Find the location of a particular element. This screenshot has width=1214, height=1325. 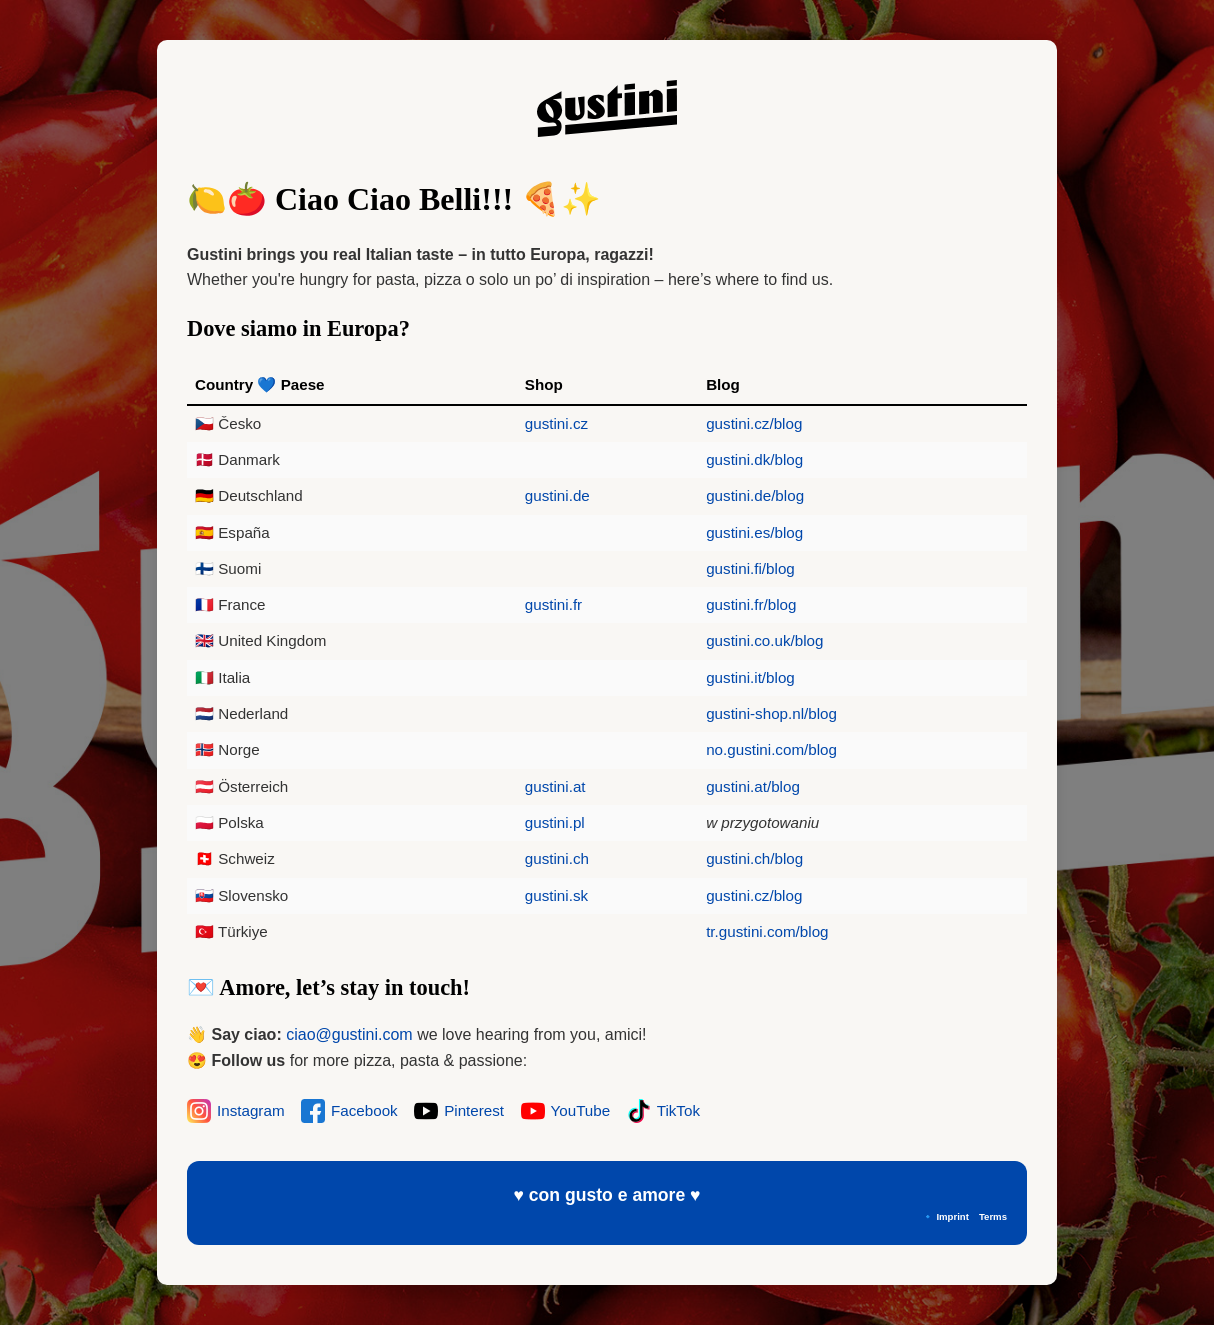

gustini.ch/blog is located at coordinates (754, 858).